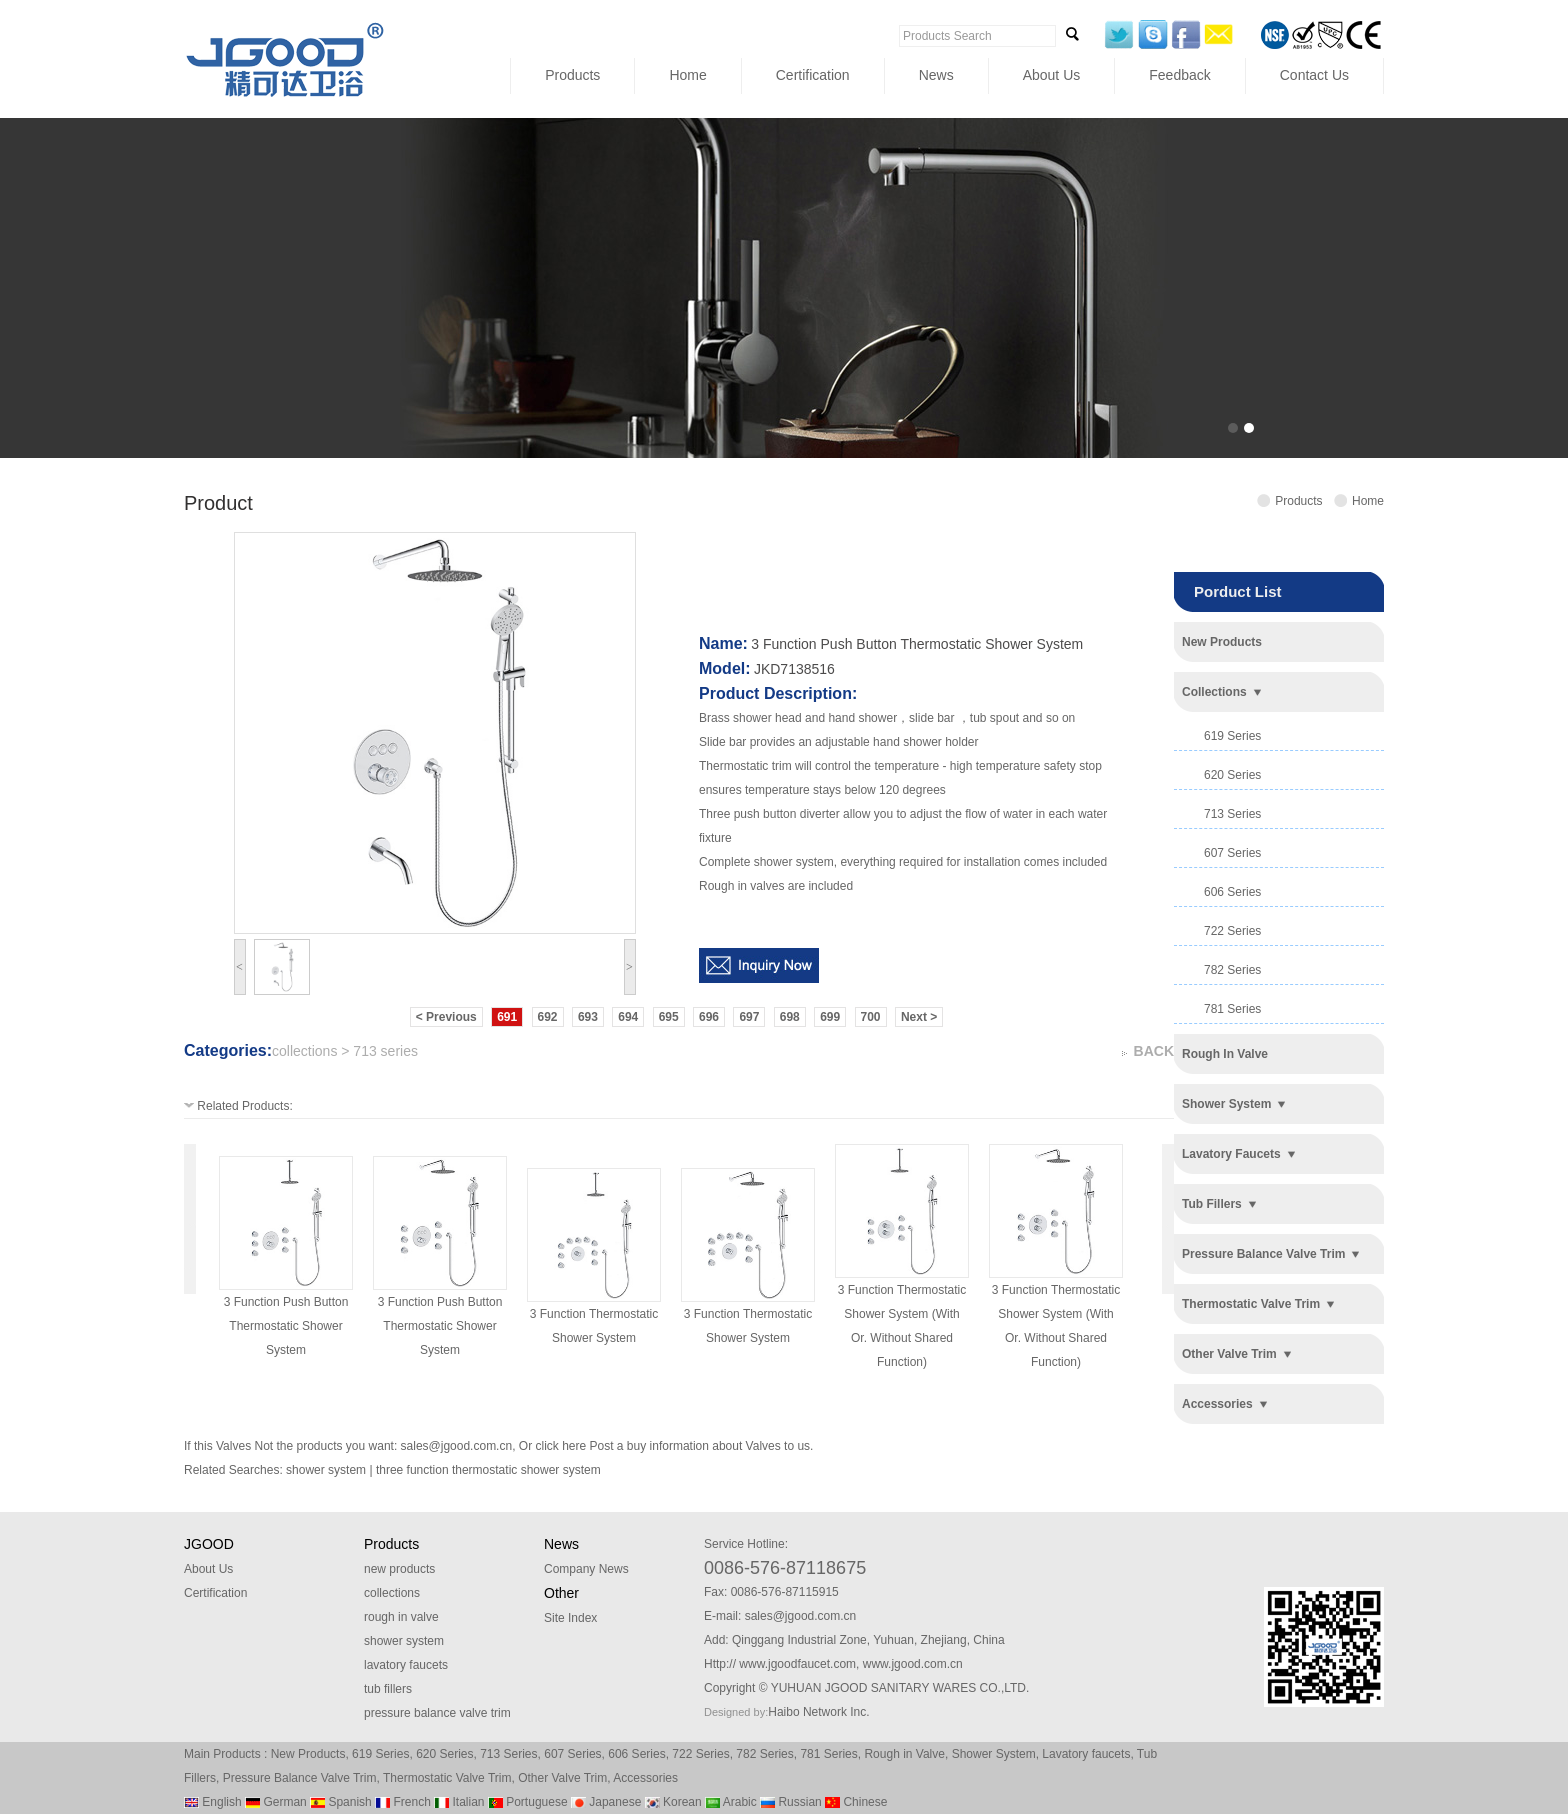 Image resolution: width=1568 pixels, height=1816 pixels. I want to click on 696, so click(709, 1017).